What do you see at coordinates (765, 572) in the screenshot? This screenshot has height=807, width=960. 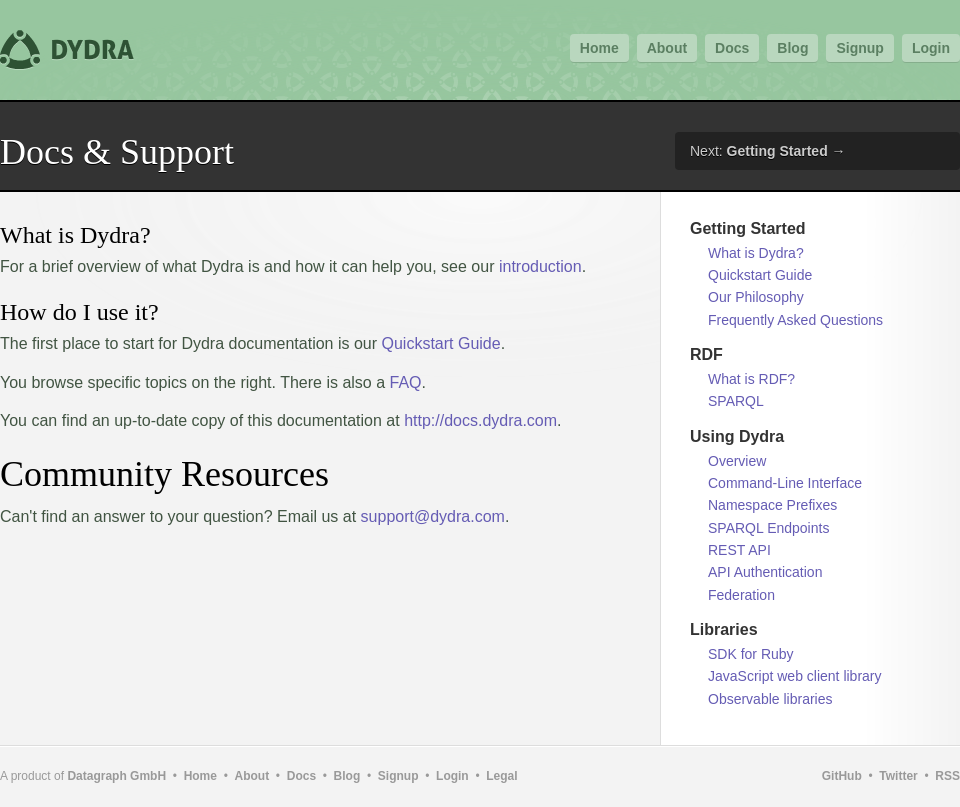 I see `API Authentication` at bounding box center [765, 572].